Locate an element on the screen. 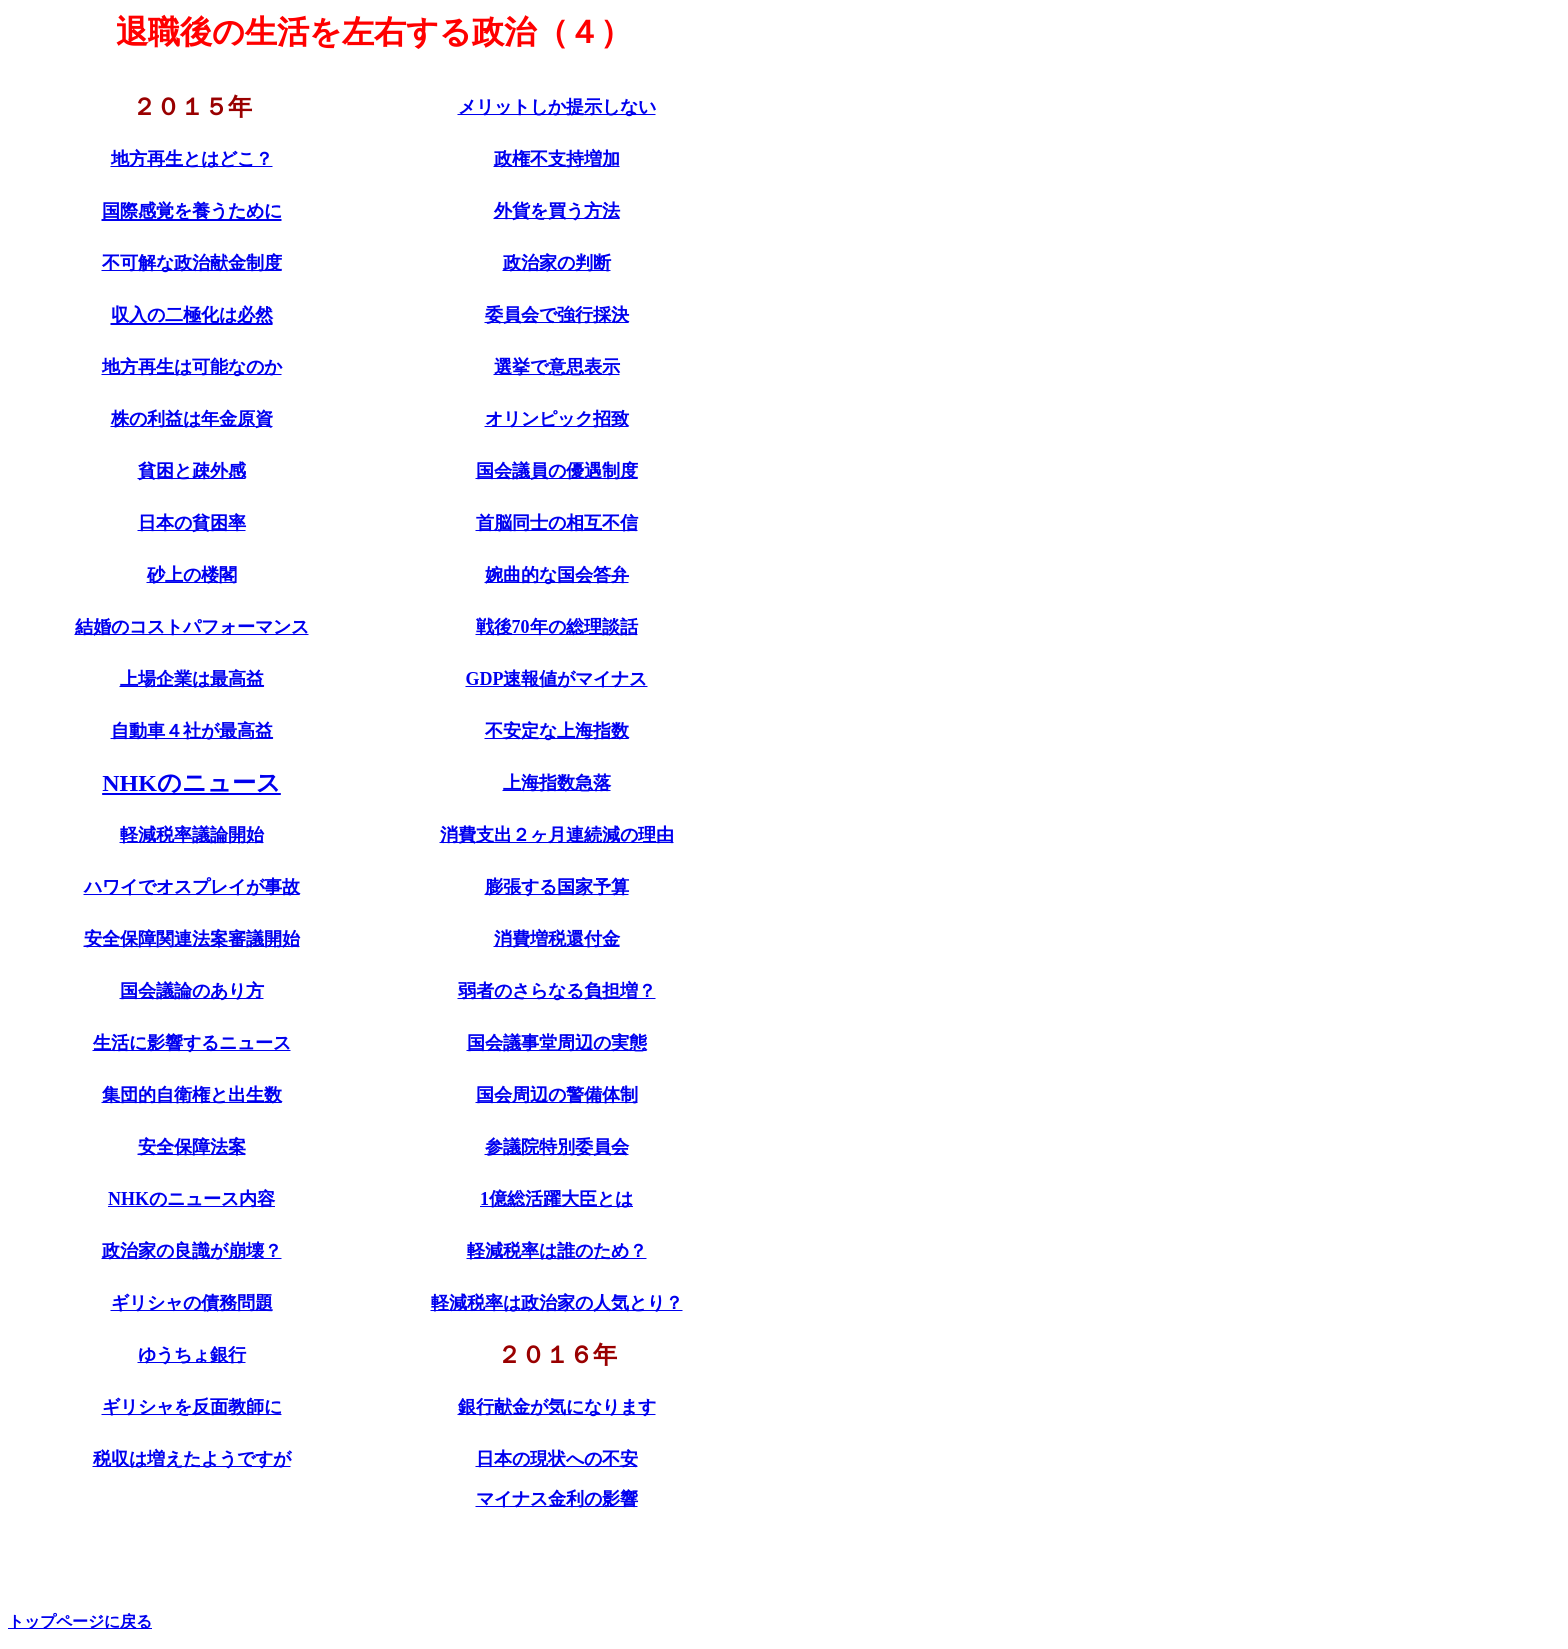 The image size is (1568, 1649). 首脳同士の相互不信 is located at coordinates (557, 523).